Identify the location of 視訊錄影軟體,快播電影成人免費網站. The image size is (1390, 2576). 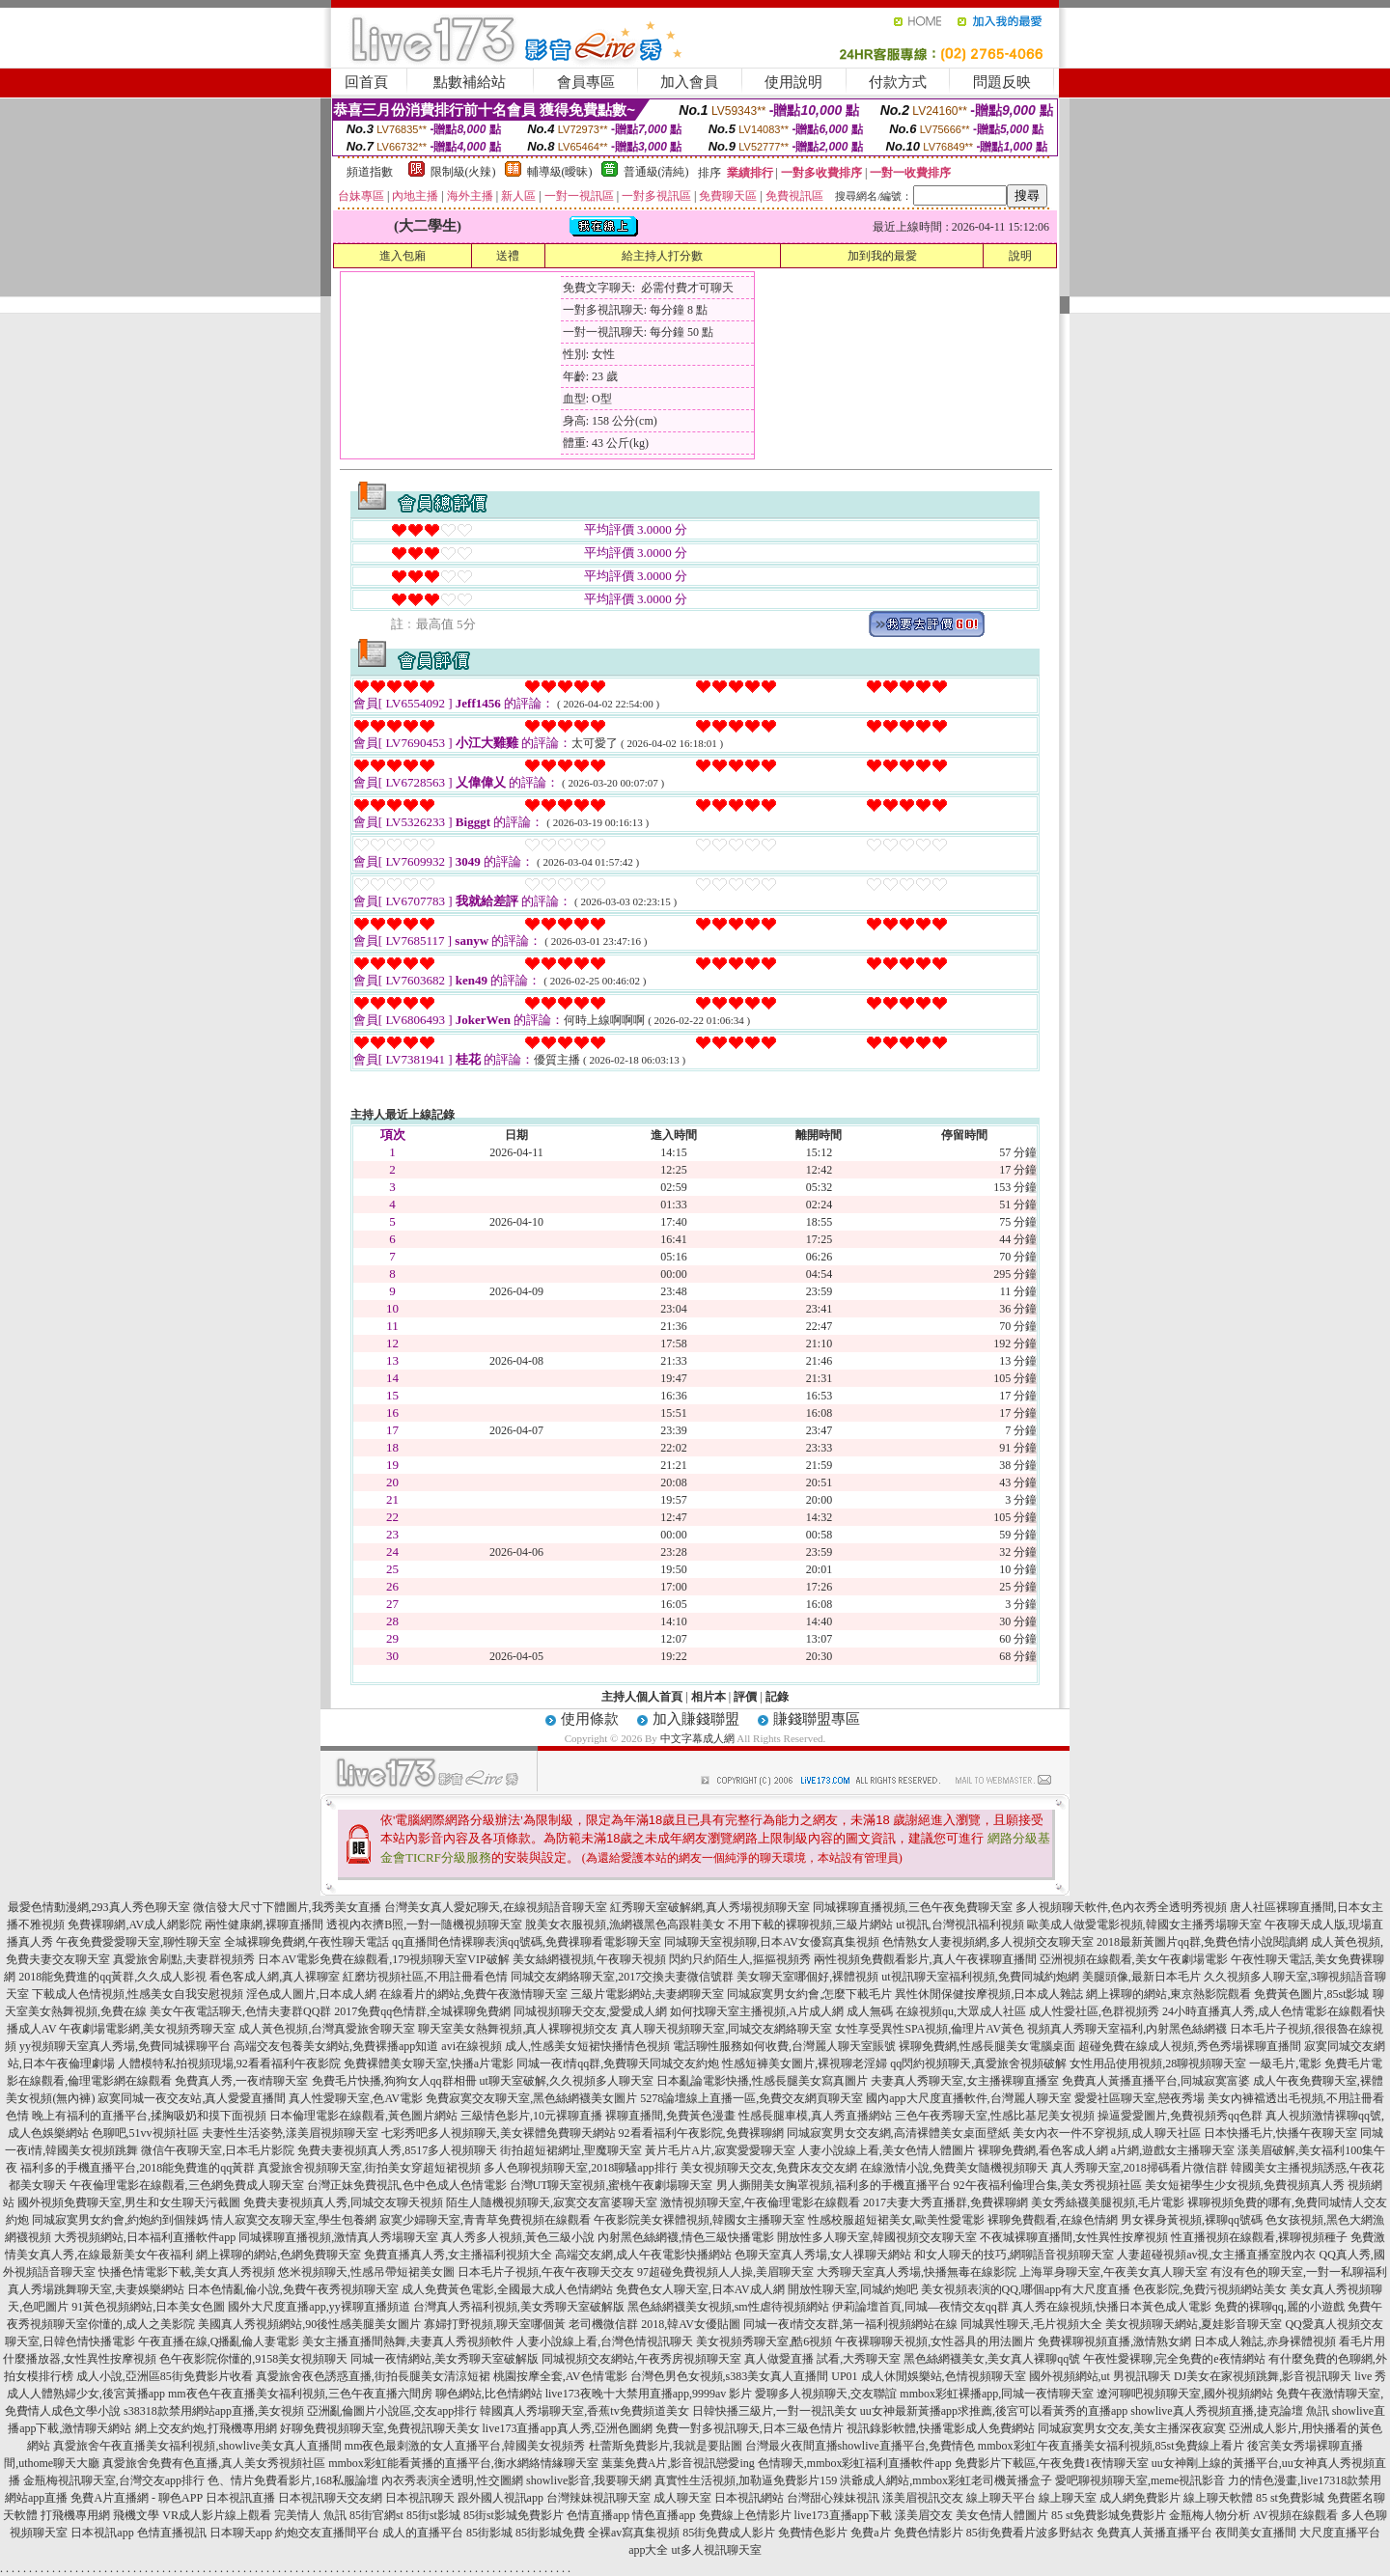
(941, 2428).